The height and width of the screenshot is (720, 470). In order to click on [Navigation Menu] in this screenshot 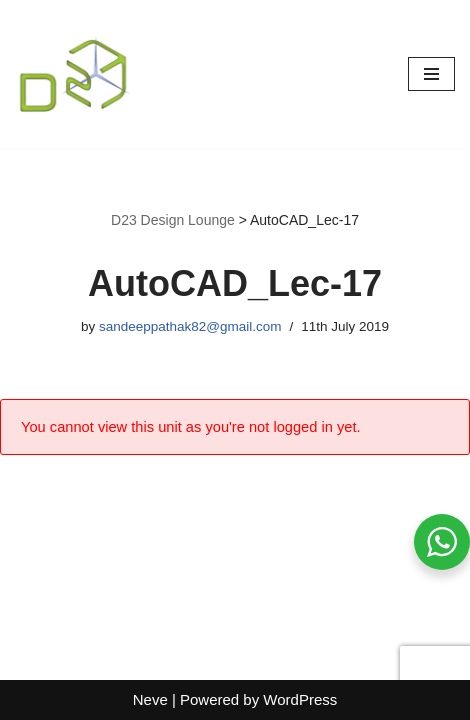, I will do `click(431, 74)`.